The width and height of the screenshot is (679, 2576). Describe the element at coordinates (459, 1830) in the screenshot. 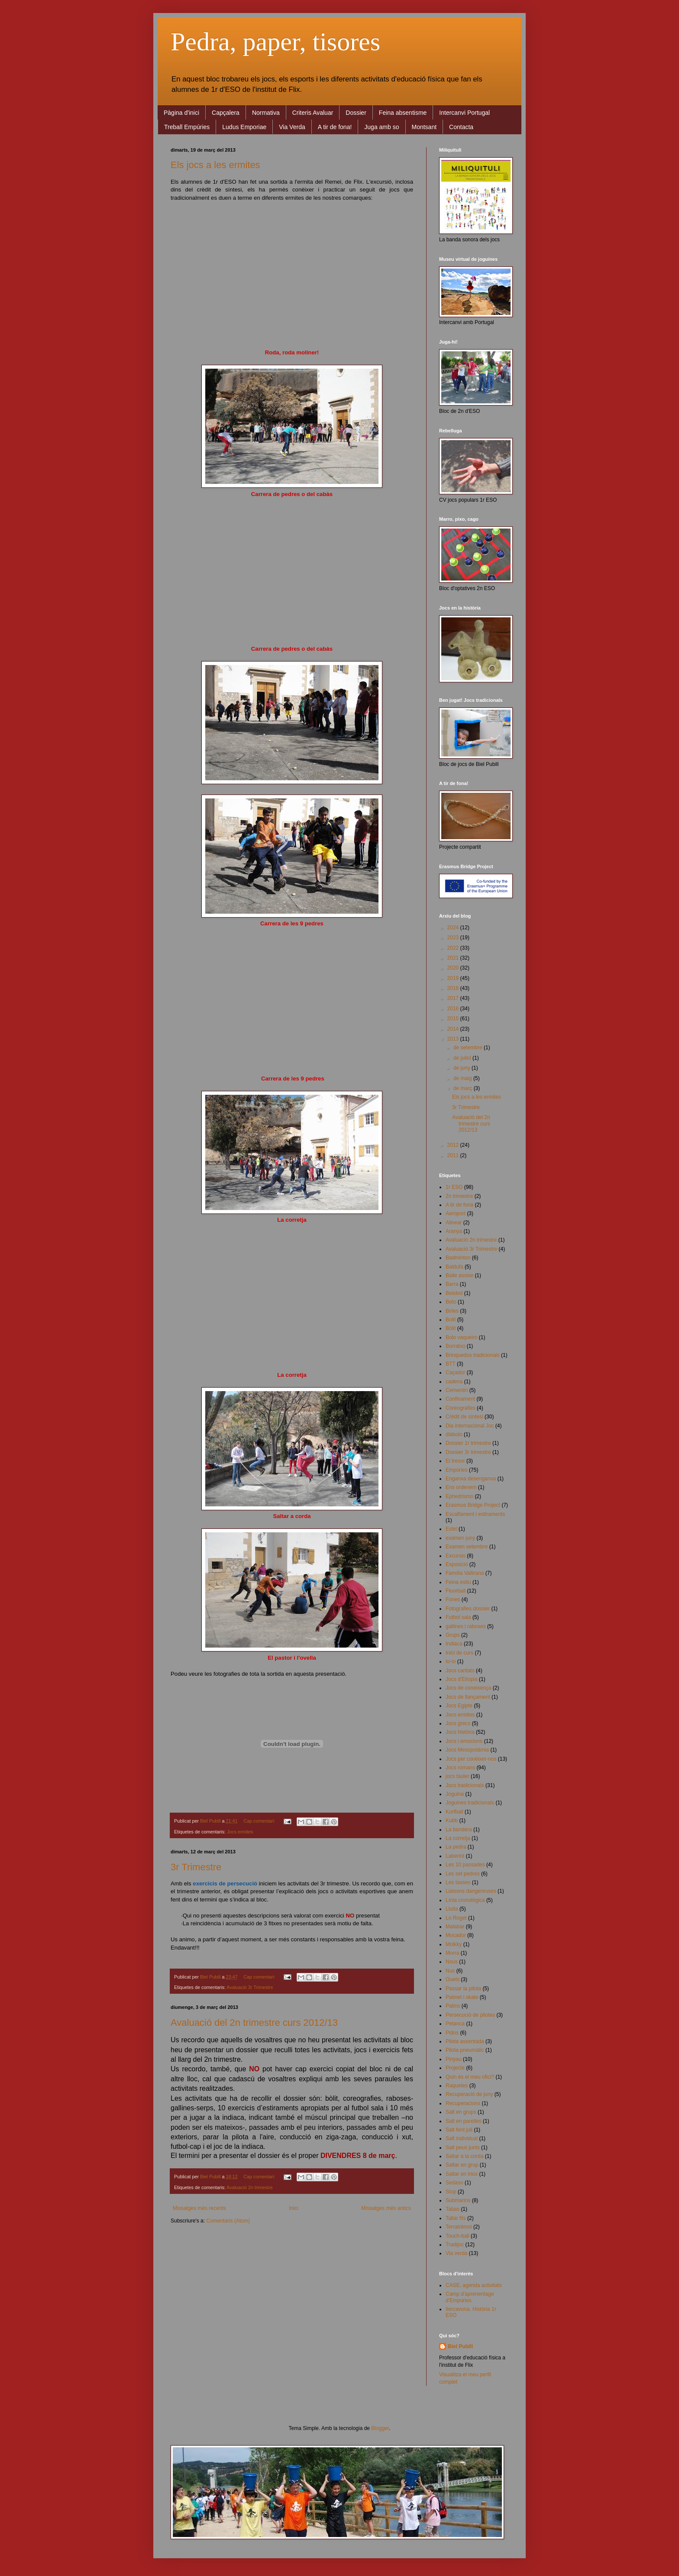

I see `La bandera` at that location.